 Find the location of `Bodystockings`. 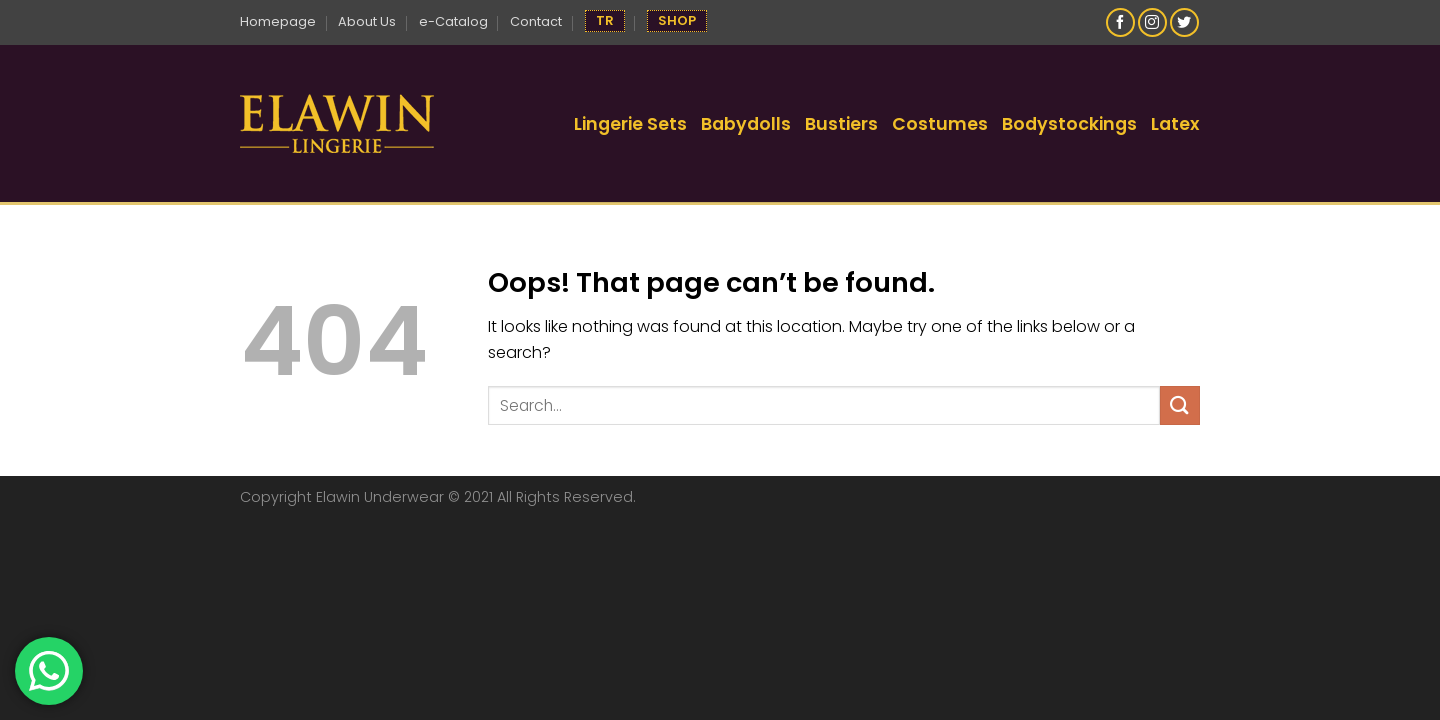

Bodystockings is located at coordinates (1069, 124).